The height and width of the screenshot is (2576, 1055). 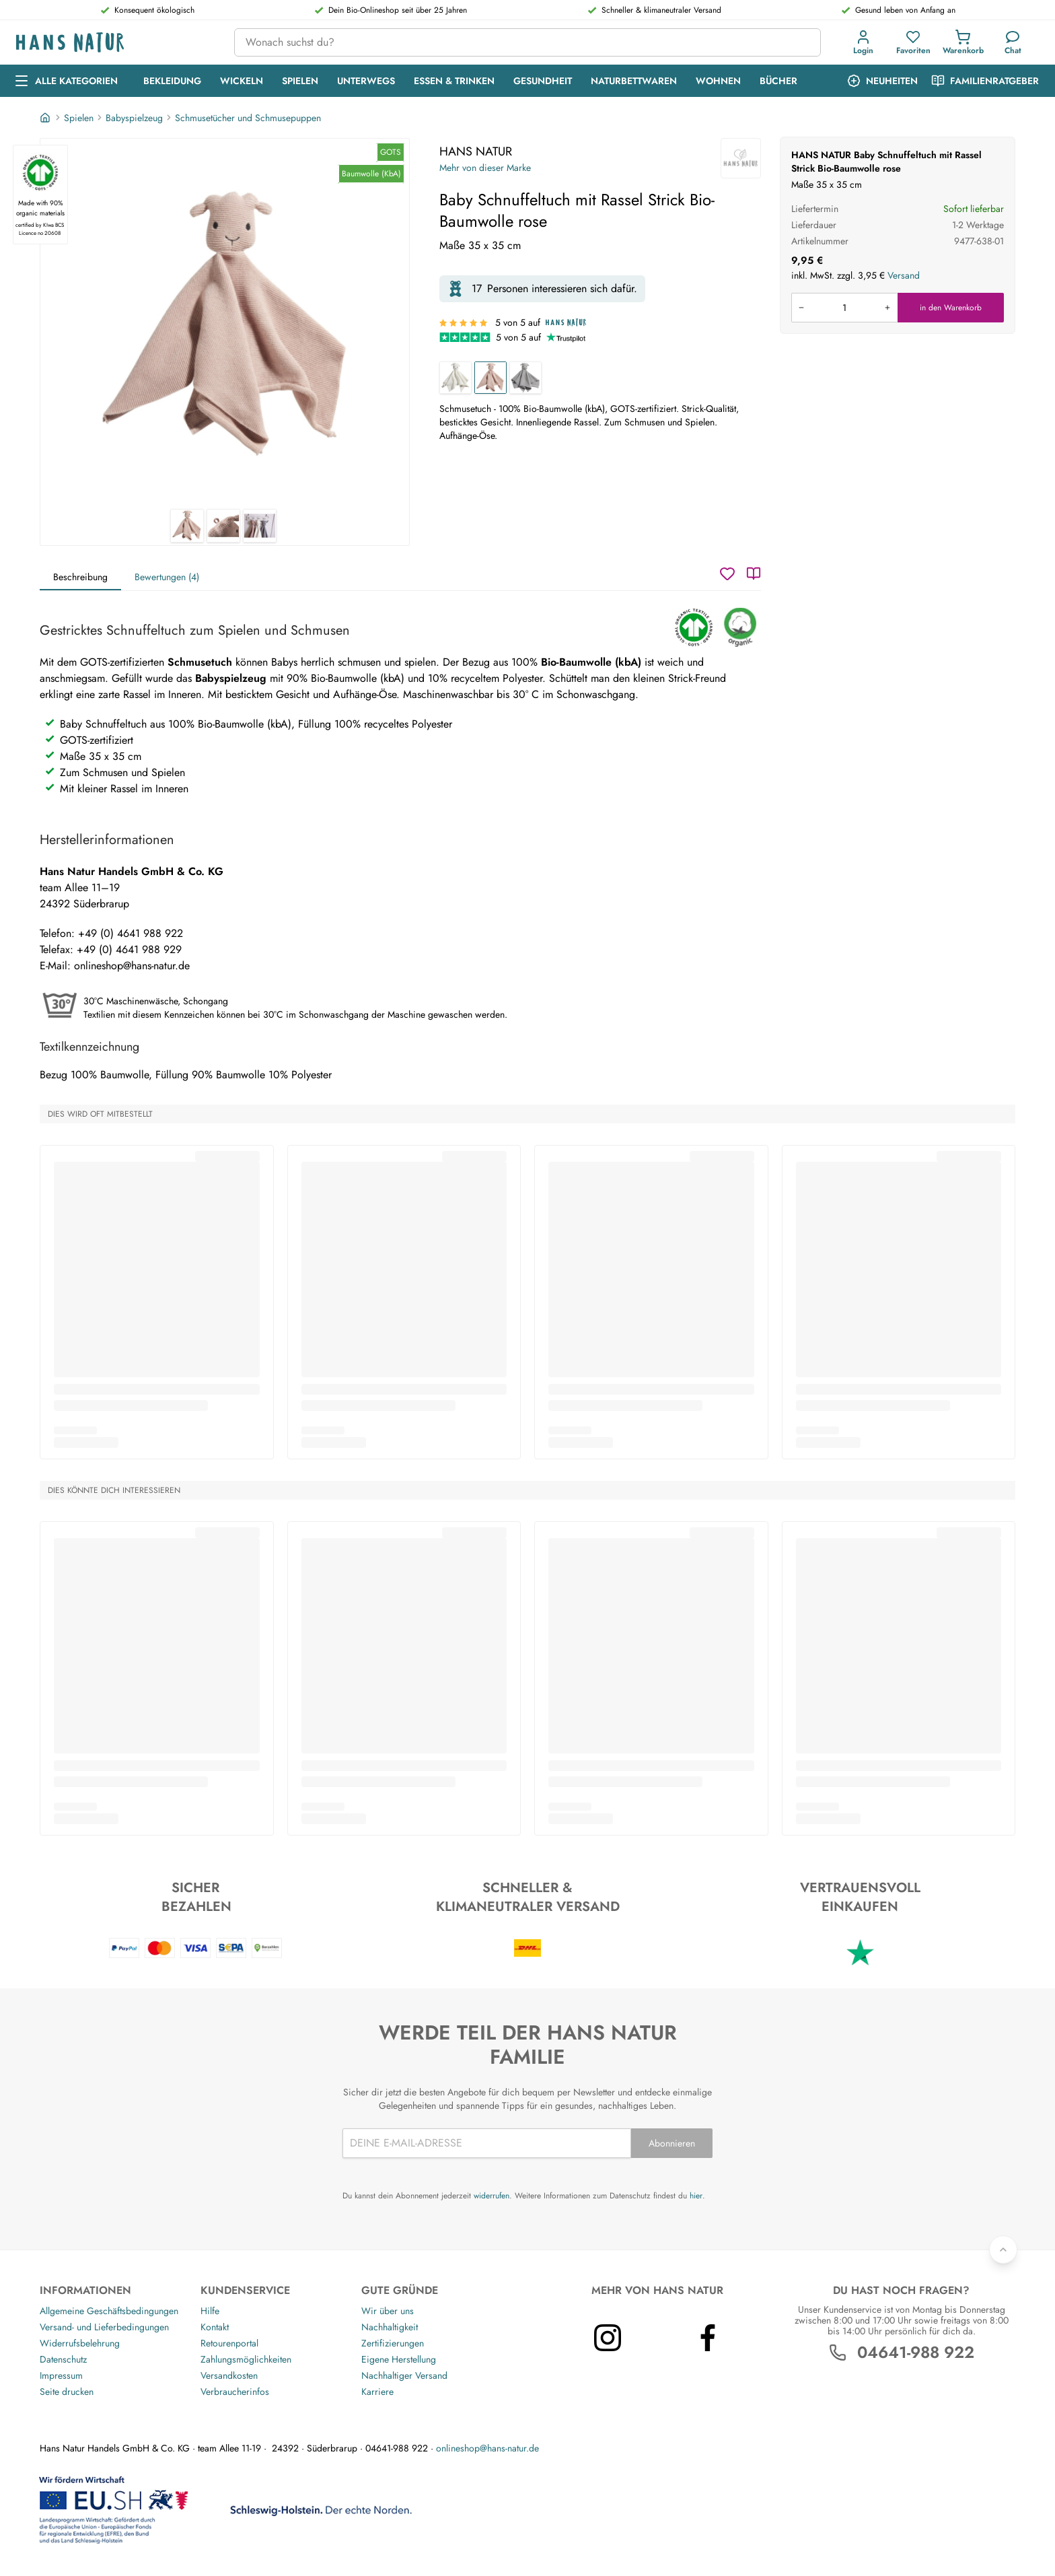 What do you see at coordinates (903, 275) in the screenshot?
I see `Versand` at bounding box center [903, 275].